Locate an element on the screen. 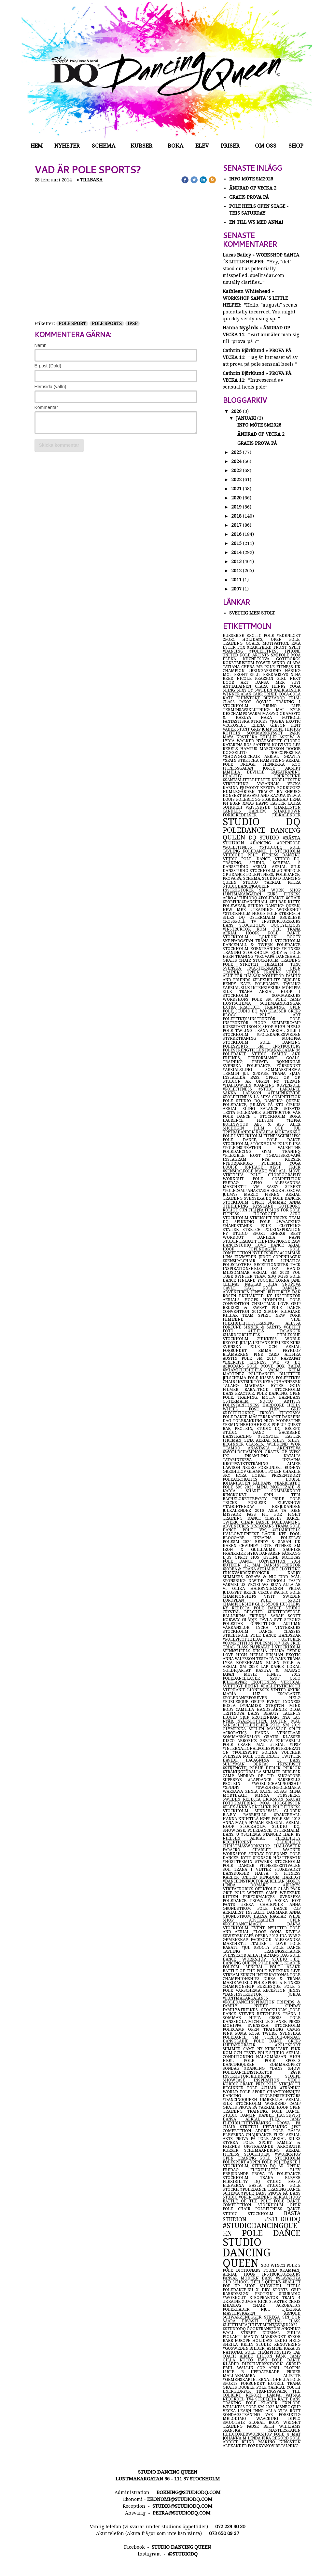 The image size is (335, 2576). fredagsfys is located at coordinates (276, 674).